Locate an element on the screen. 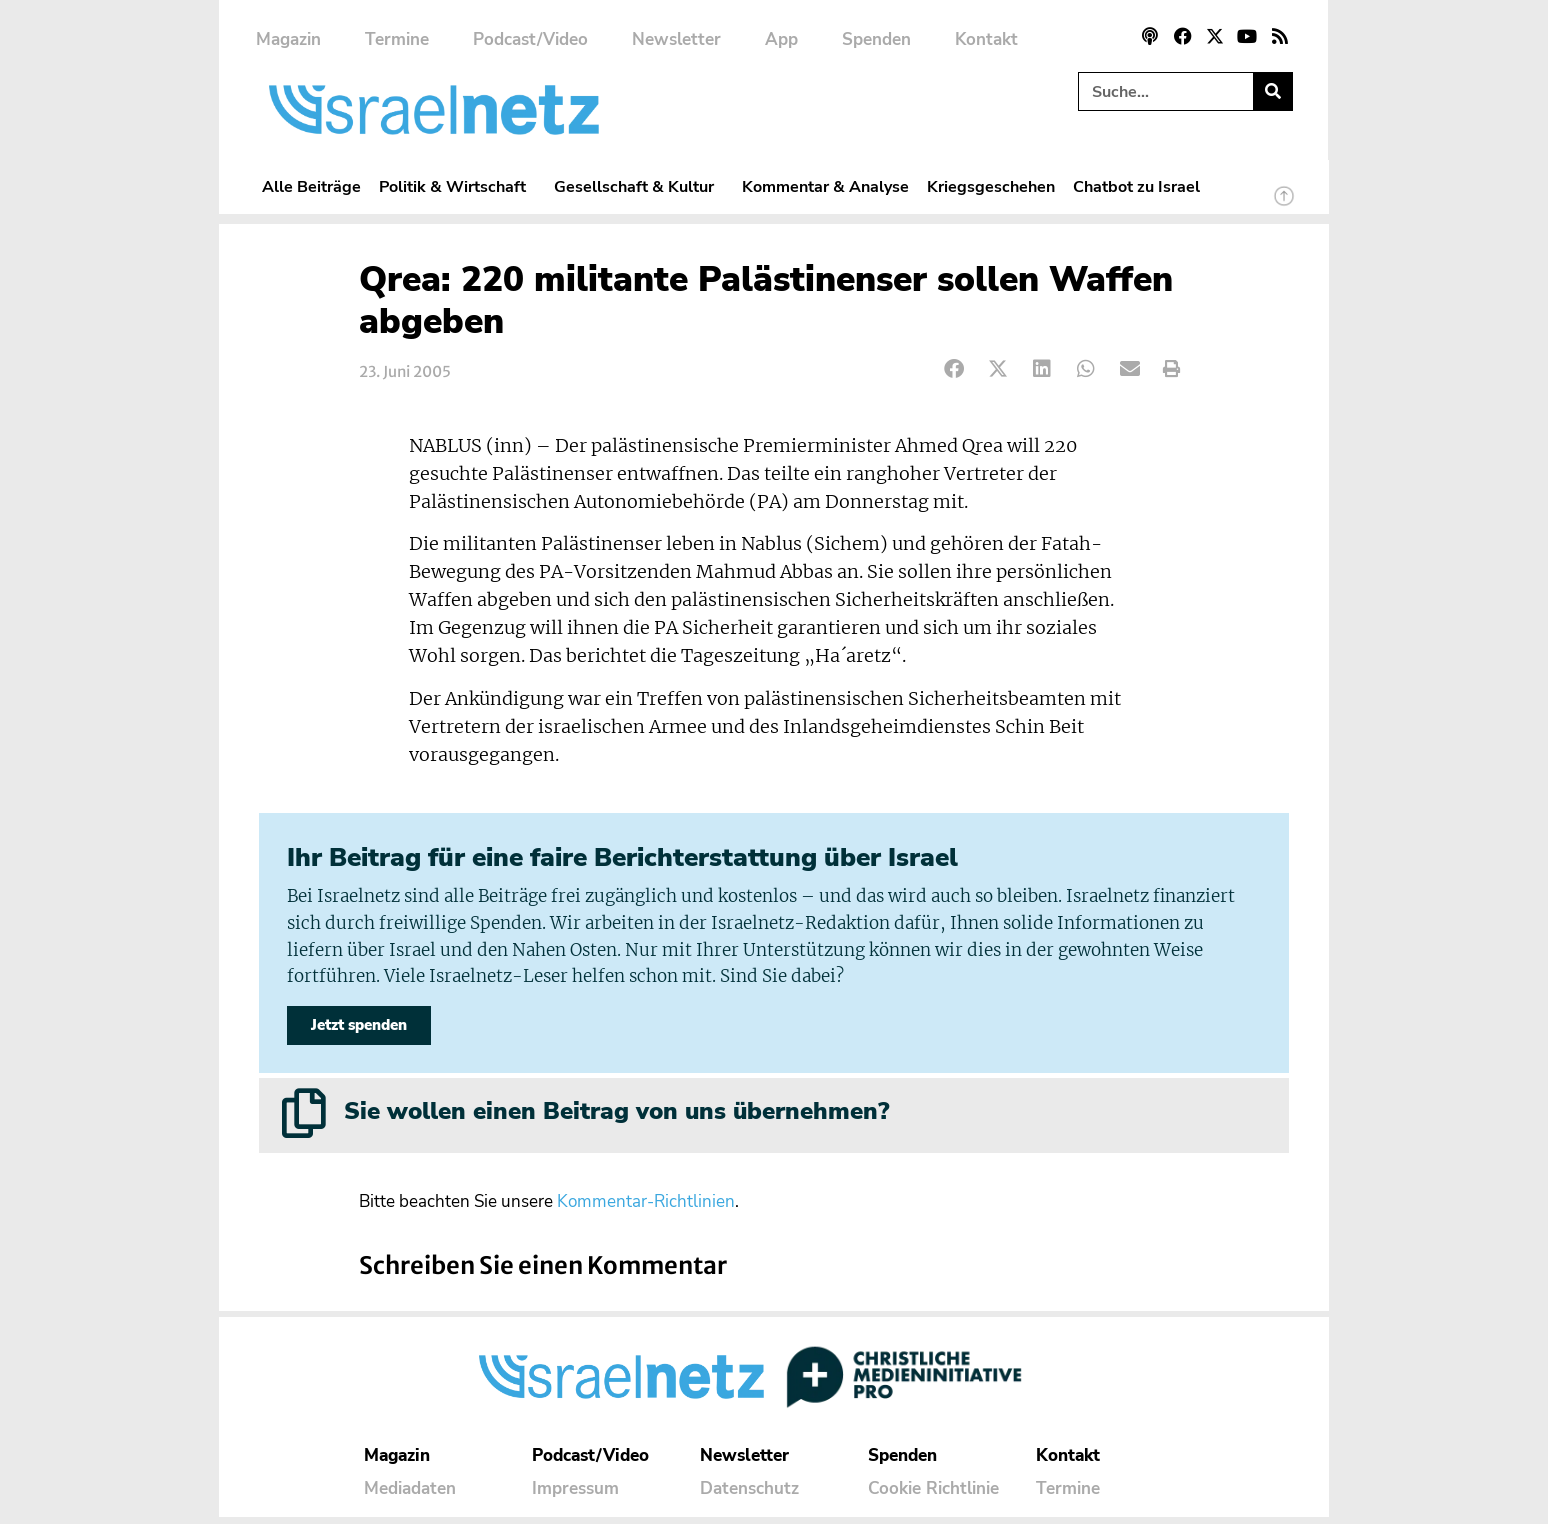  Kriegsgeschehen is located at coordinates (991, 186).